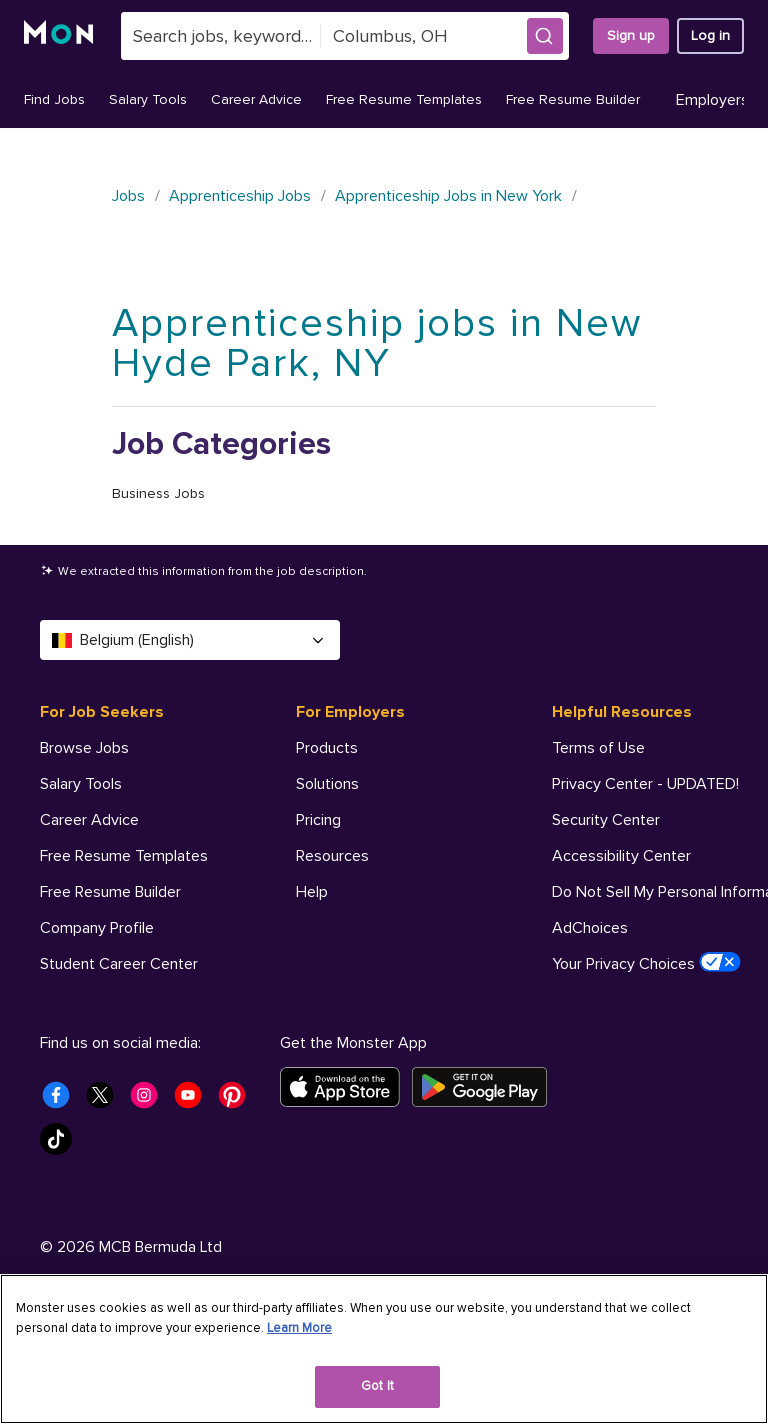  Describe the element at coordinates (190, 640) in the screenshot. I see `Belgium (English) [Select a language - Belgium (English)]` at that location.